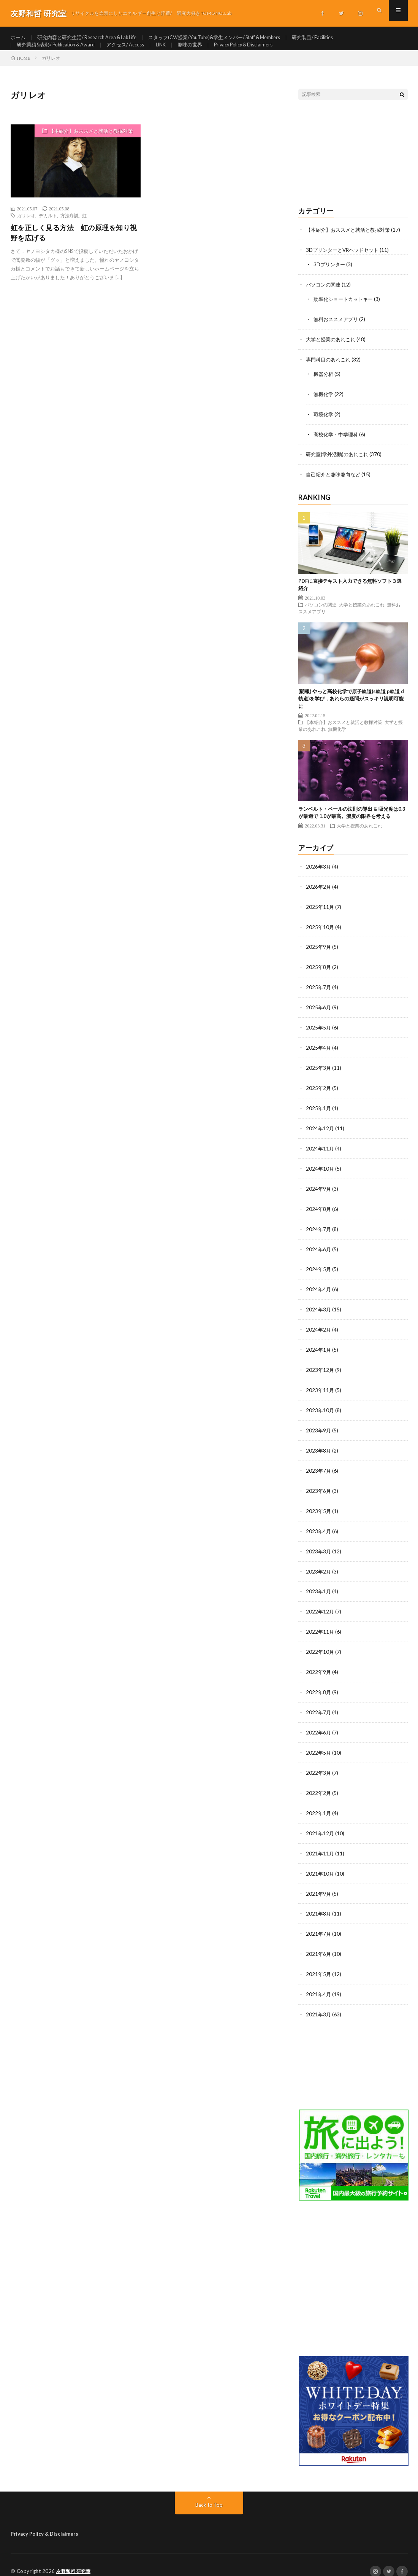 The image size is (418, 2576). I want to click on 3Dプリンター, so click(330, 277).